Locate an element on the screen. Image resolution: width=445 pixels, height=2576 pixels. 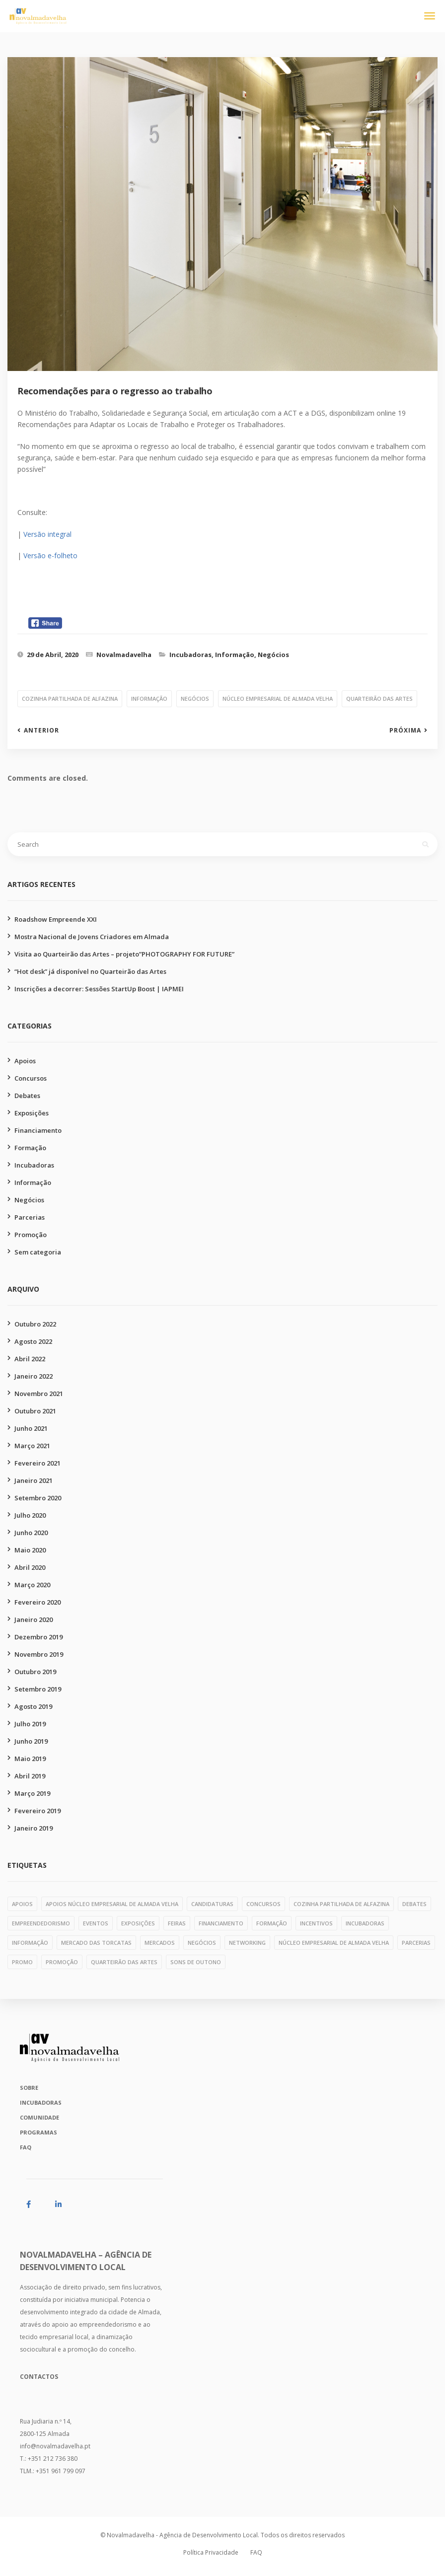
Junho 2020 is located at coordinates (31, 1532).